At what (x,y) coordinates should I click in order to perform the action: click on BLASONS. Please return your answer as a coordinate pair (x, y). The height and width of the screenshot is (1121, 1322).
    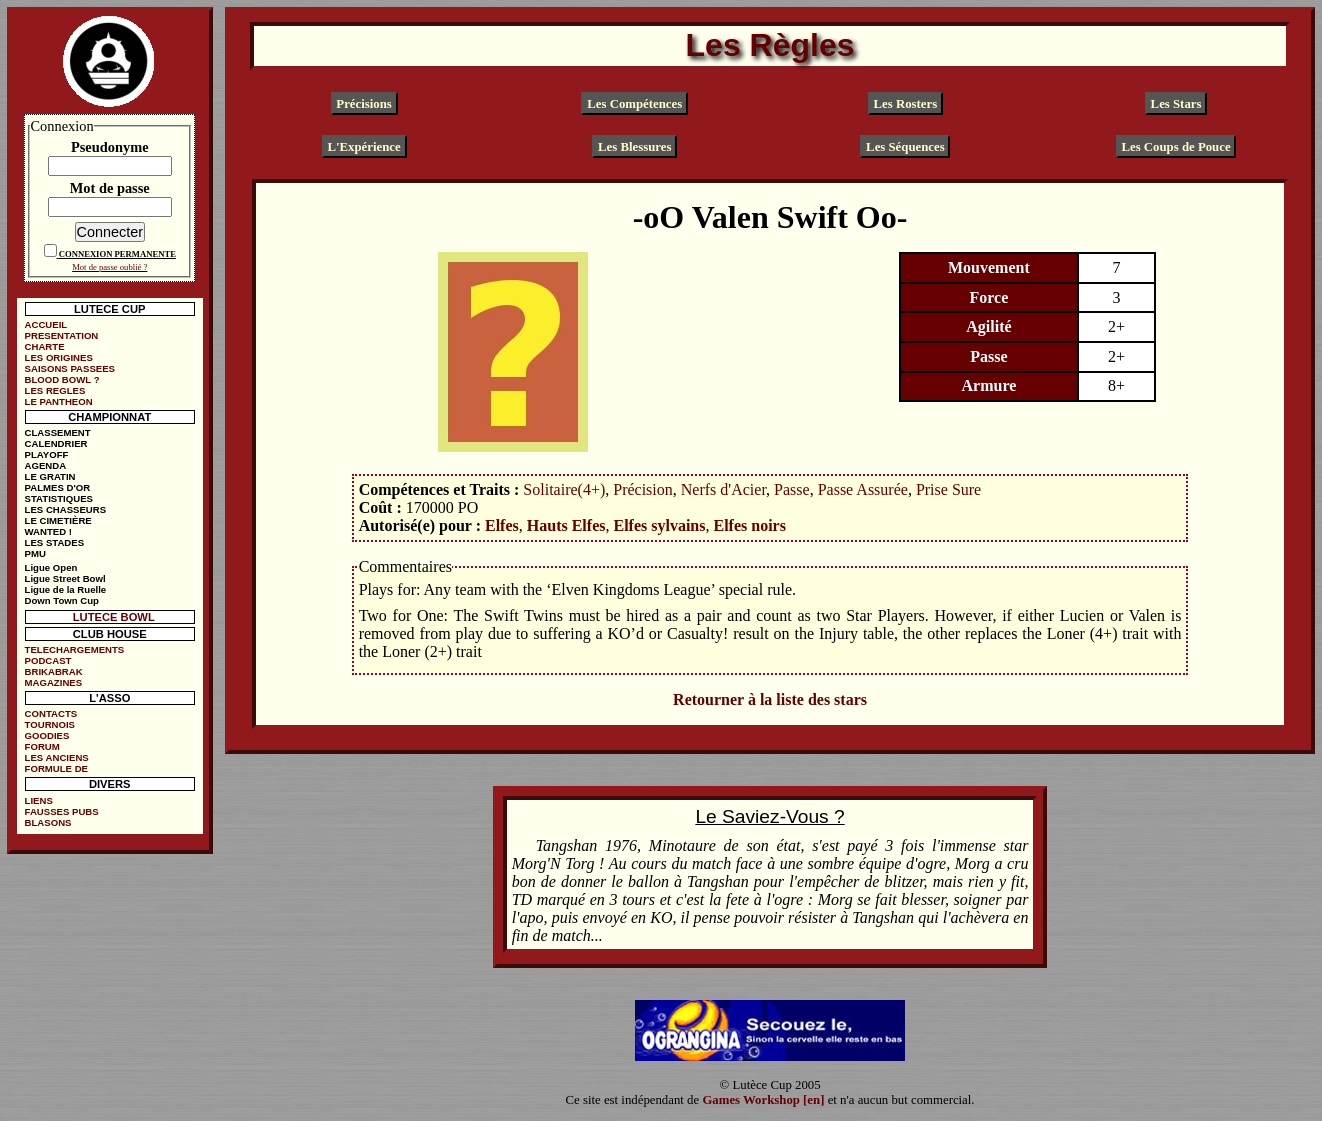
    Looking at the image, I should click on (48, 822).